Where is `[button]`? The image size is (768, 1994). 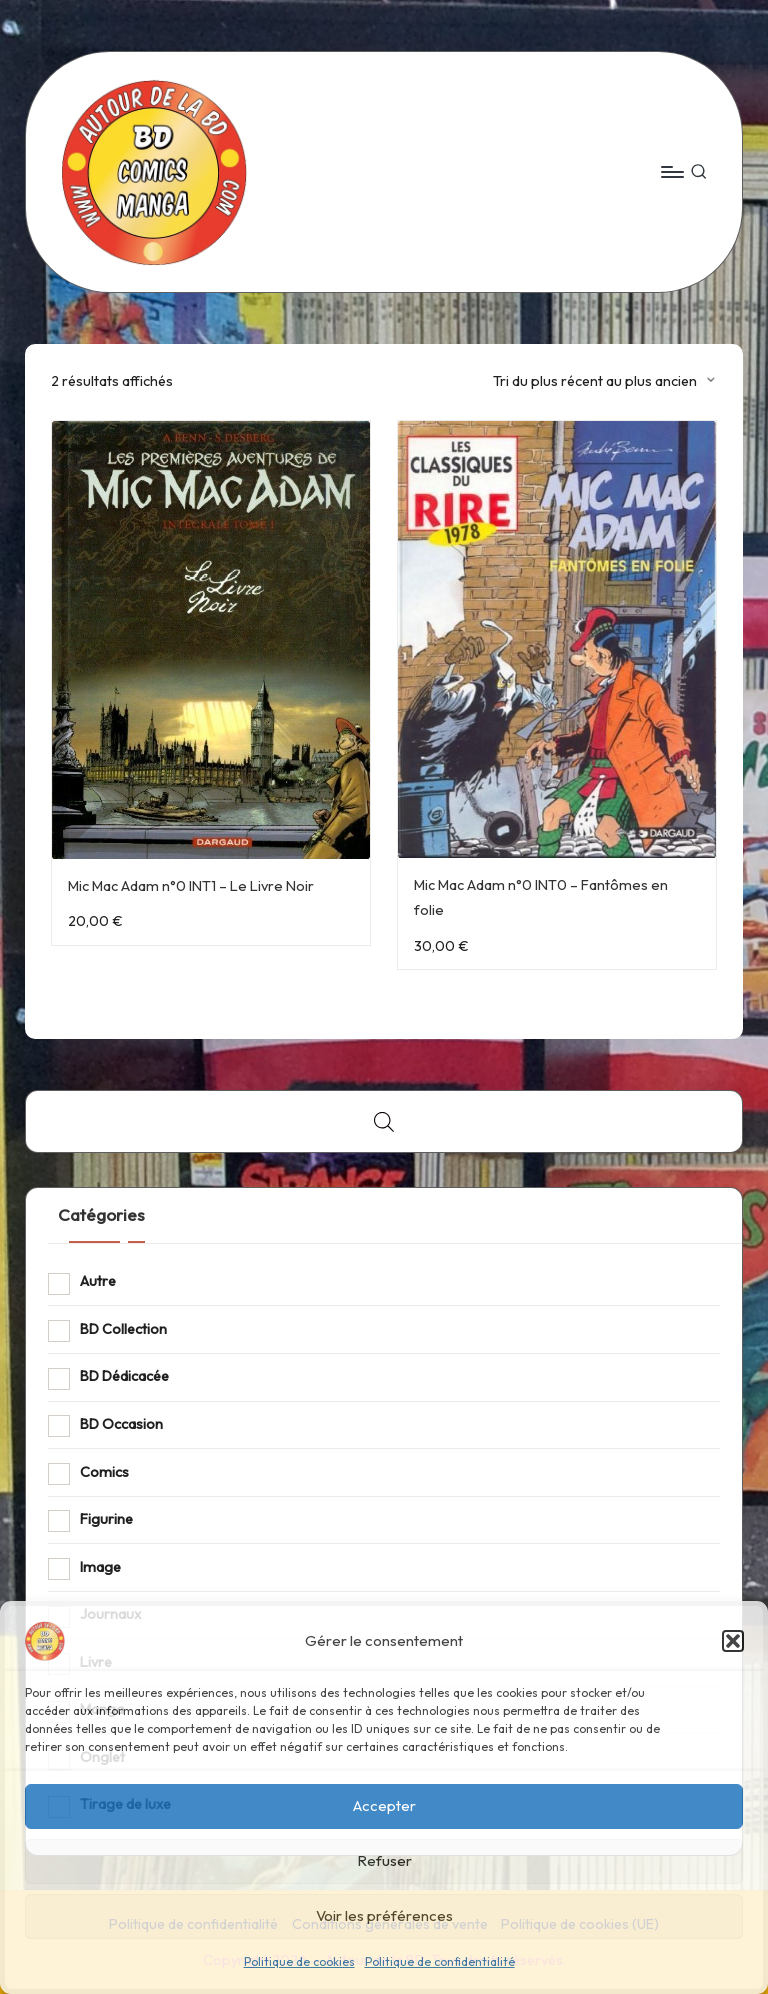
[button] is located at coordinates (733, 1641).